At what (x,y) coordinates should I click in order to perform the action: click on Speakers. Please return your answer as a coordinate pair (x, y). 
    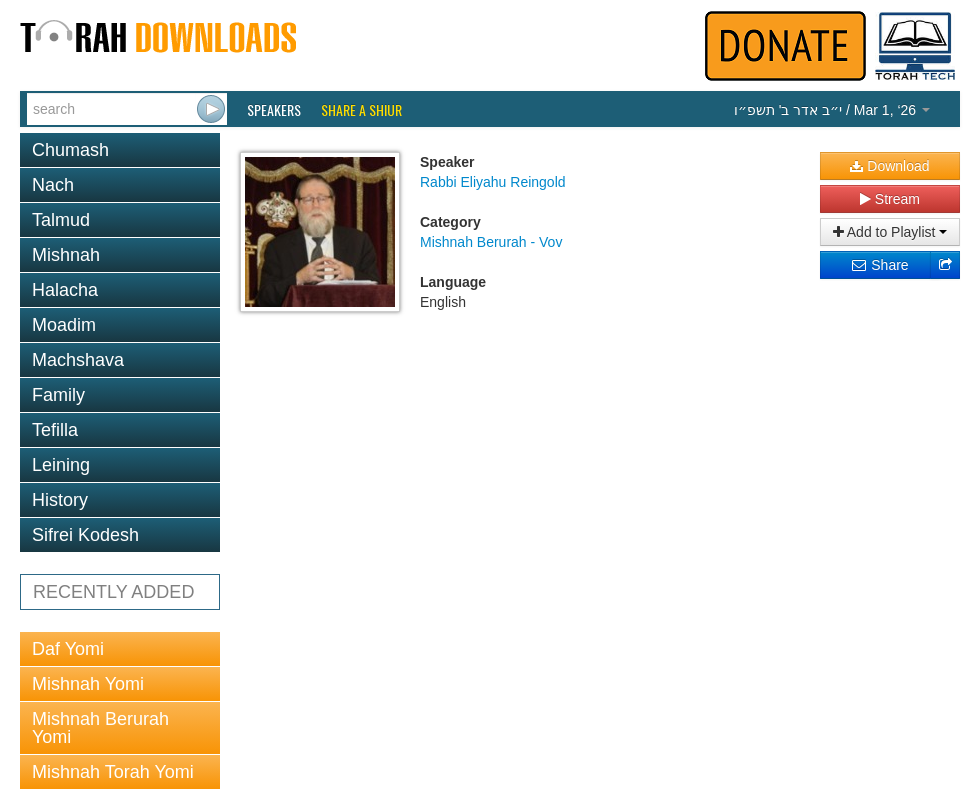
    Looking at the image, I should click on (274, 110).